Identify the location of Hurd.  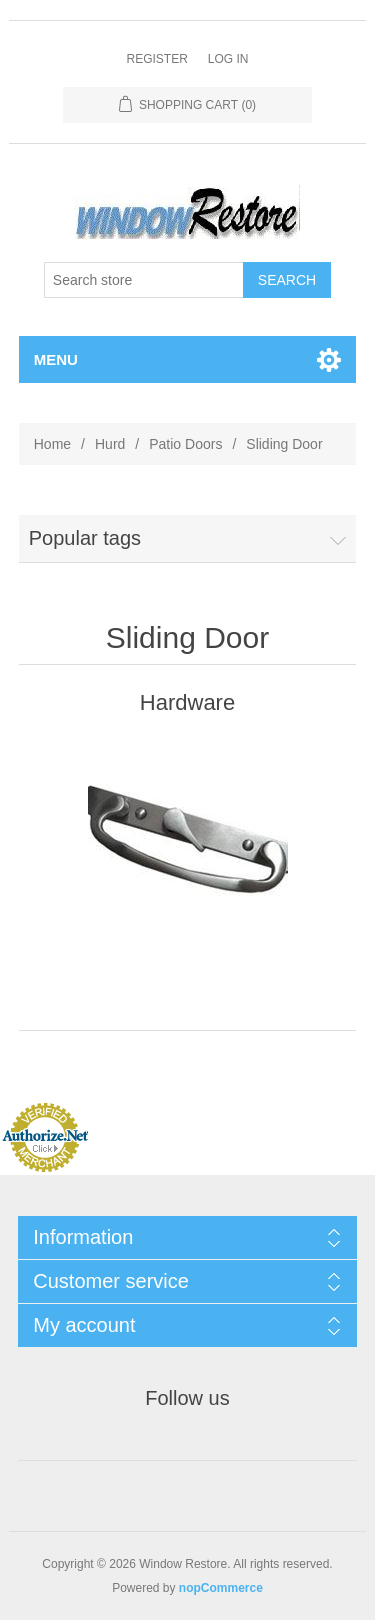
(110, 444).